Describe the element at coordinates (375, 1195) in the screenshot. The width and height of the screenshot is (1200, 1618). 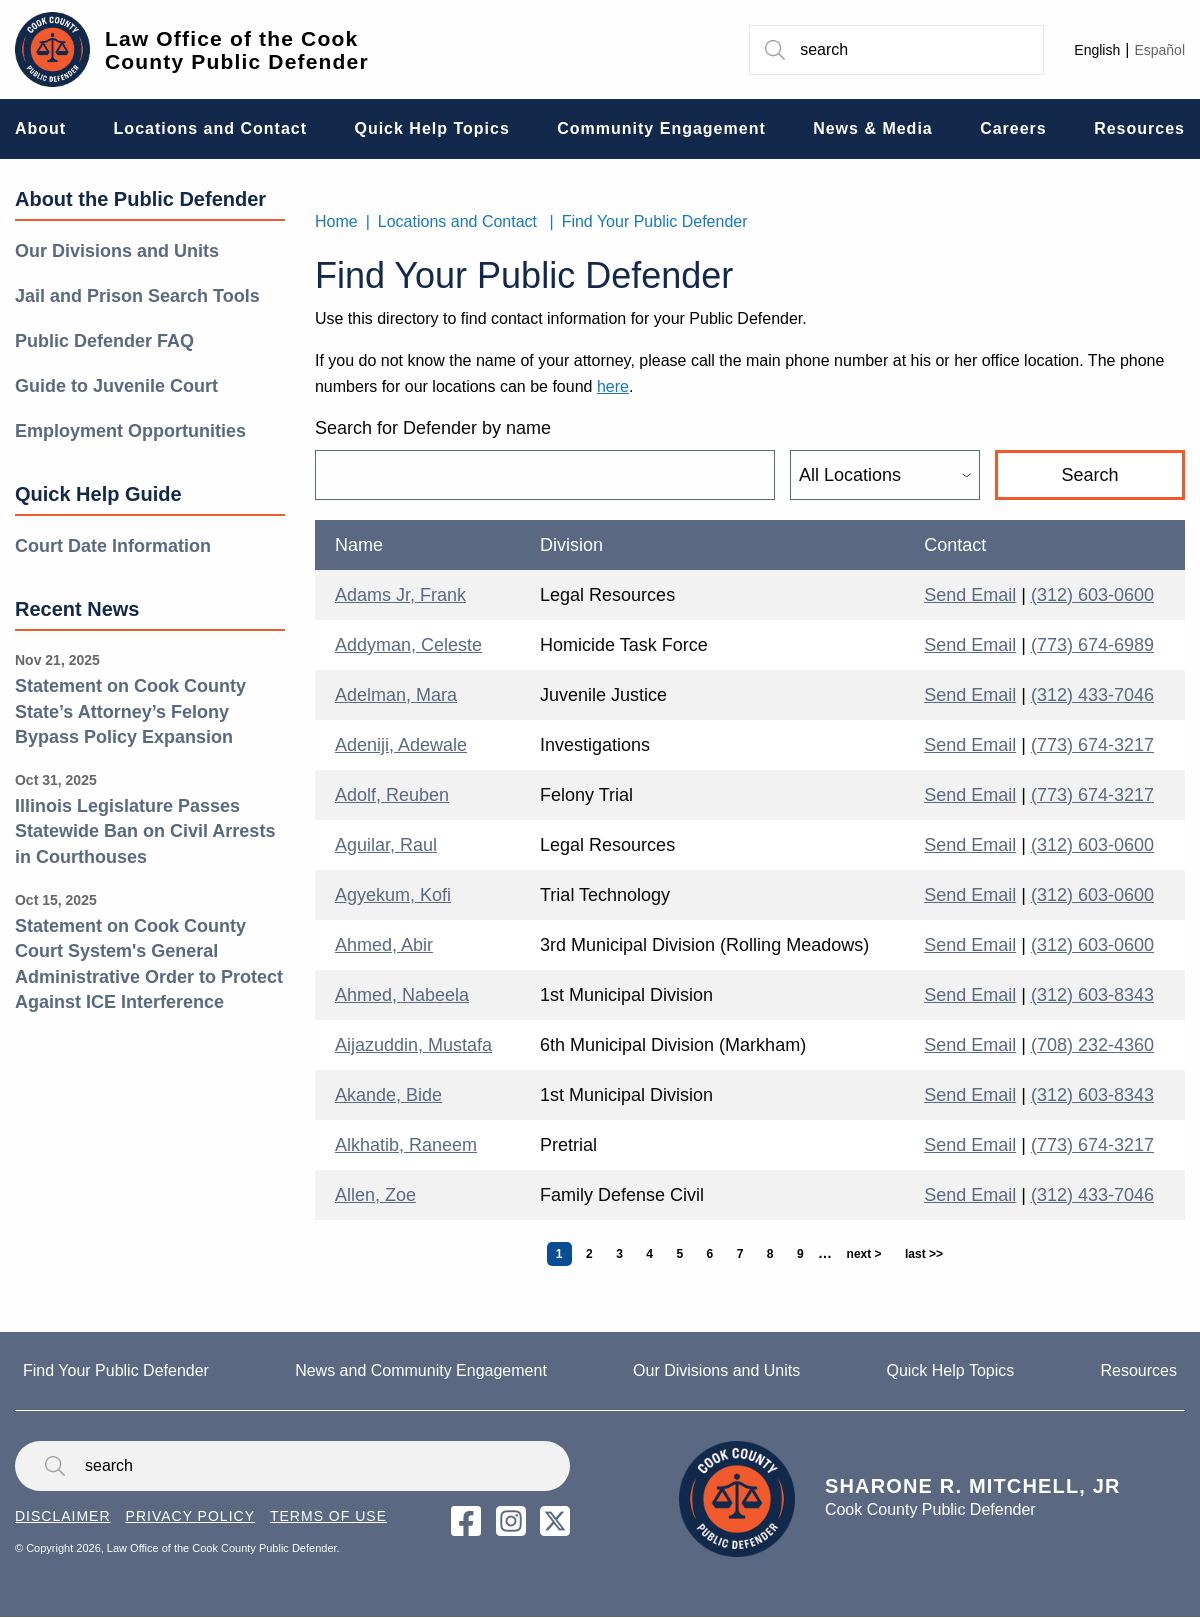
I see `Allen, Zoe` at that location.